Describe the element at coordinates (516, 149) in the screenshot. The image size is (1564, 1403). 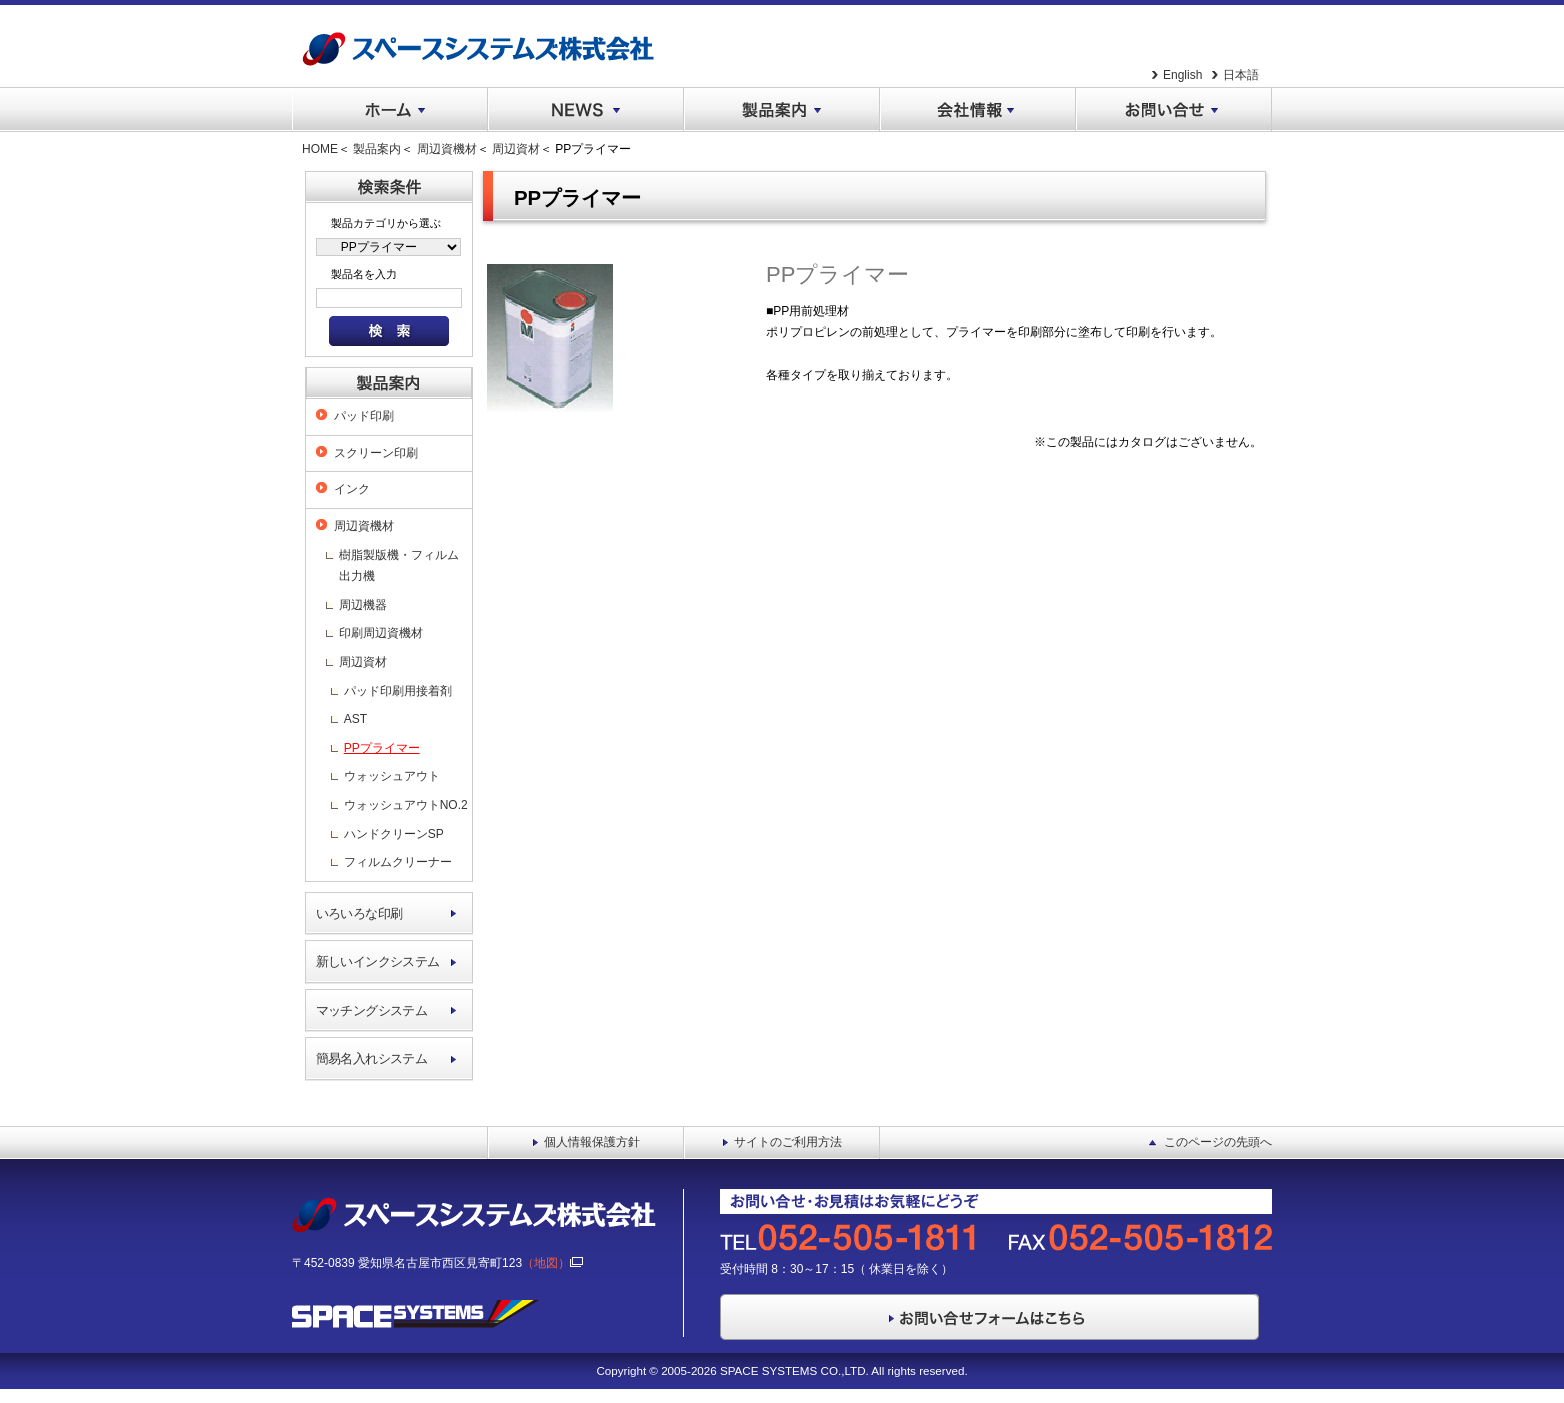
I see `周辺資材` at that location.